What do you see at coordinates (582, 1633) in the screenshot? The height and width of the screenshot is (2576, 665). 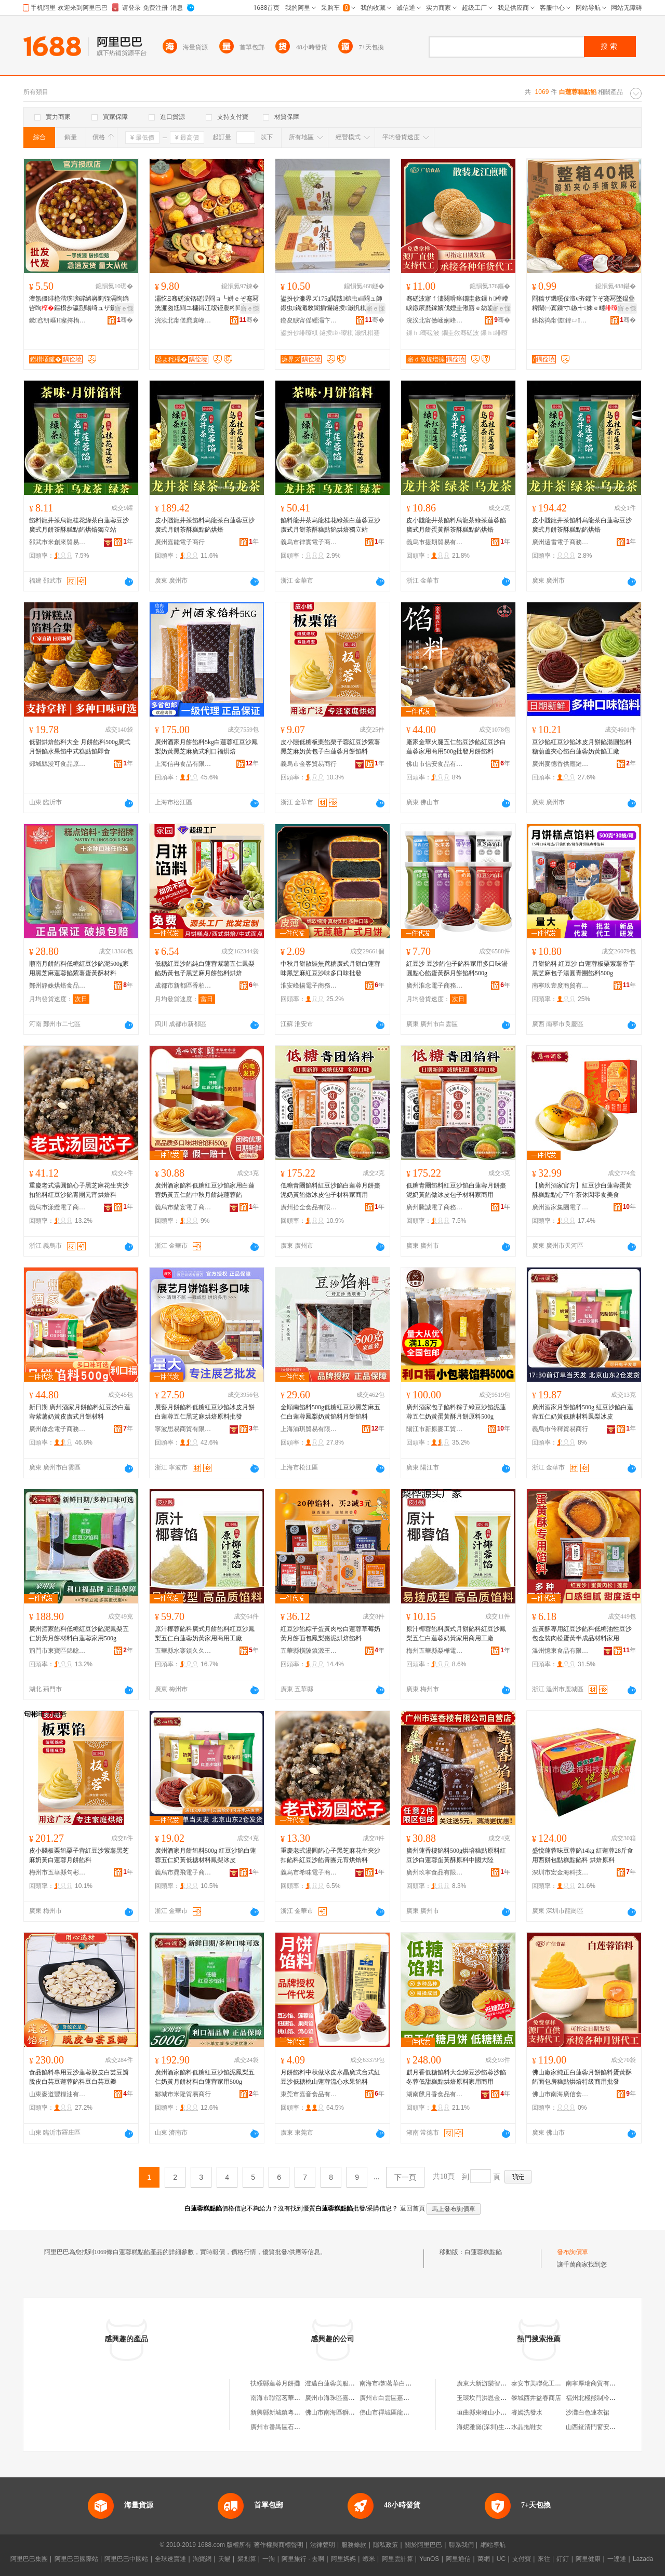 I see `蛋黃酥專用紅豆沙餡料低糖油性豆沙包金裝肉松蛋黃半成品材料家用` at bounding box center [582, 1633].